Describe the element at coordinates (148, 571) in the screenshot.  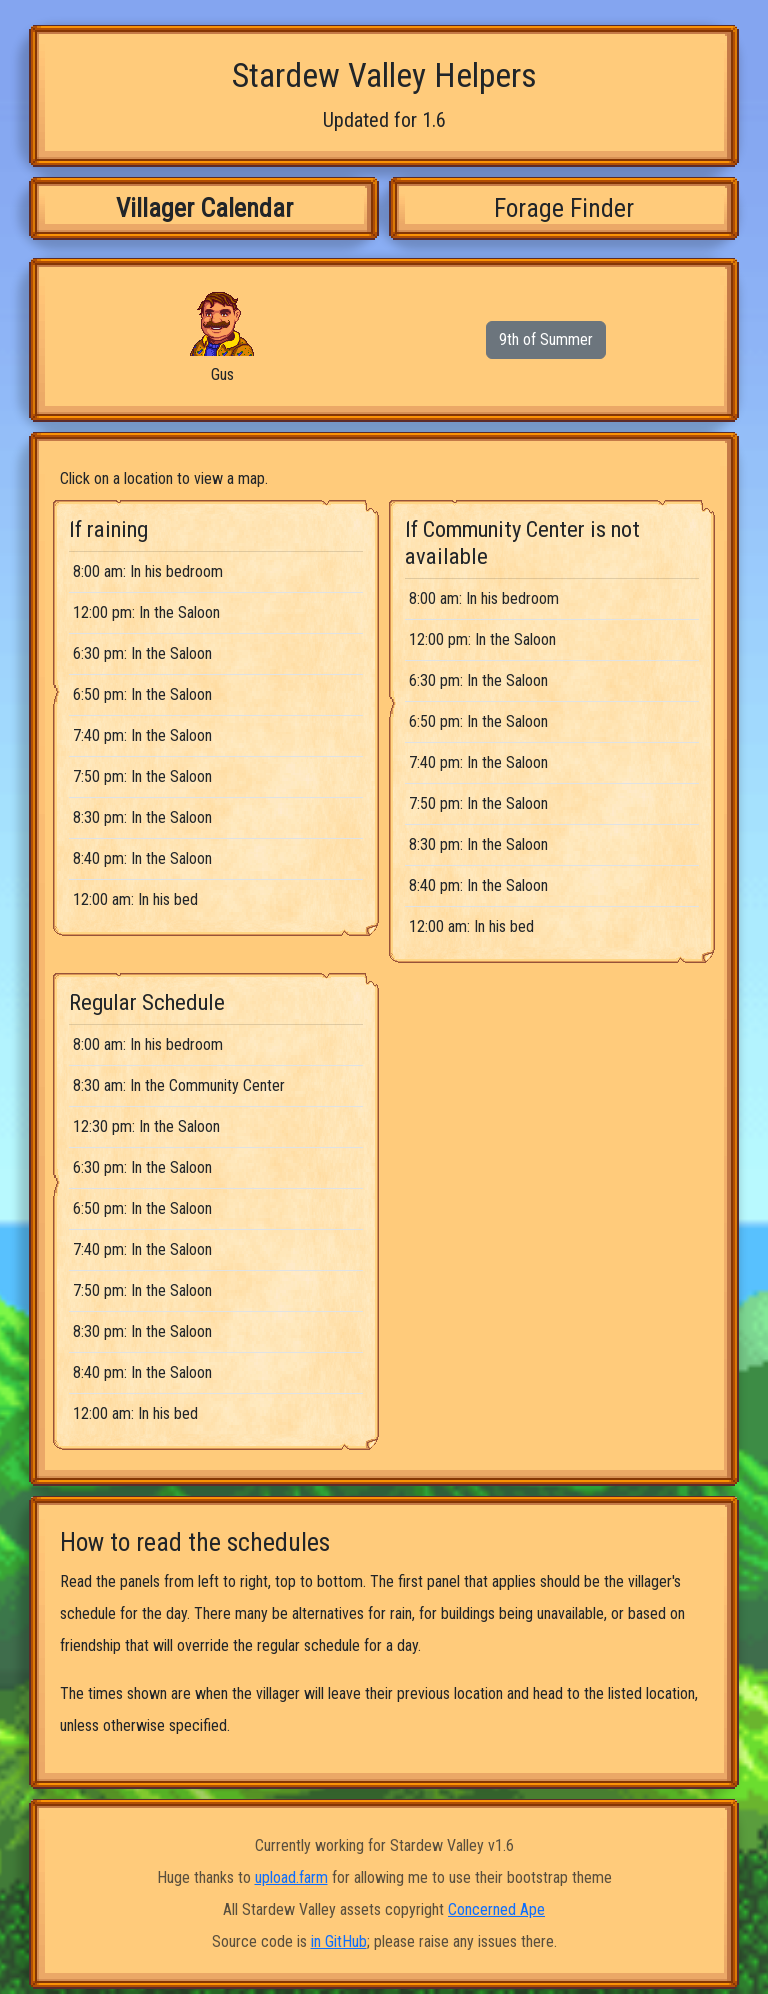
I see `8:00 am: In his bedroom` at that location.